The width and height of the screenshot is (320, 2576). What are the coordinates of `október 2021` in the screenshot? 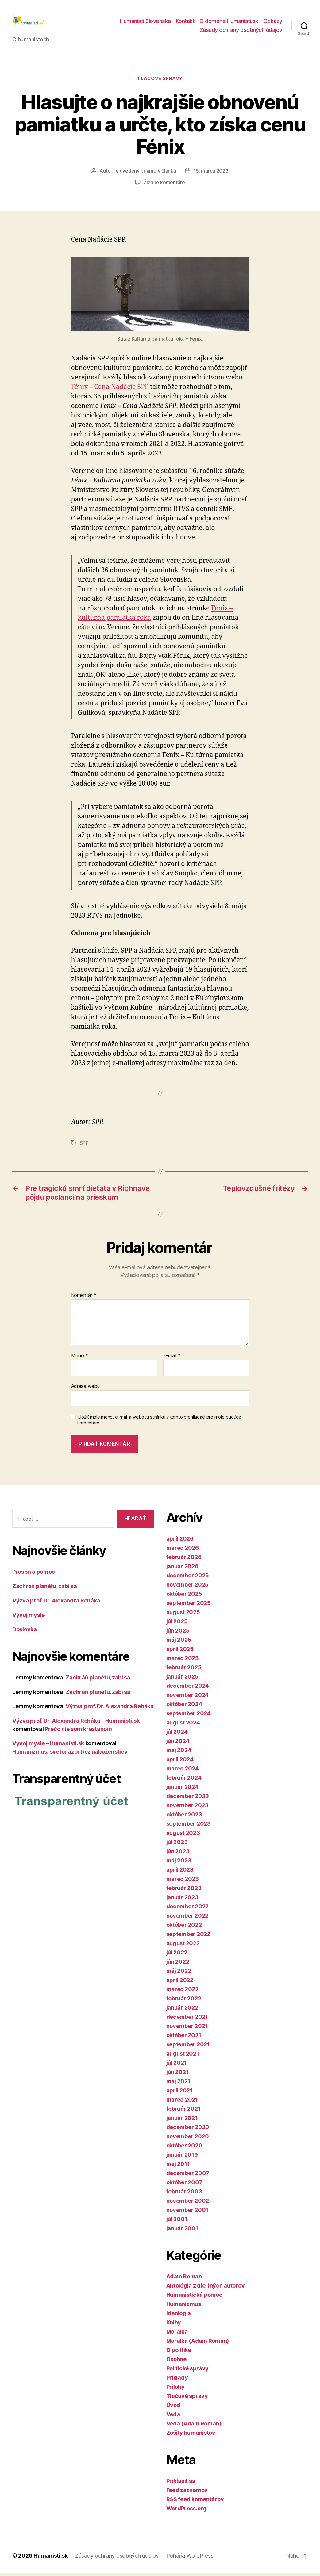 It's located at (183, 2038).